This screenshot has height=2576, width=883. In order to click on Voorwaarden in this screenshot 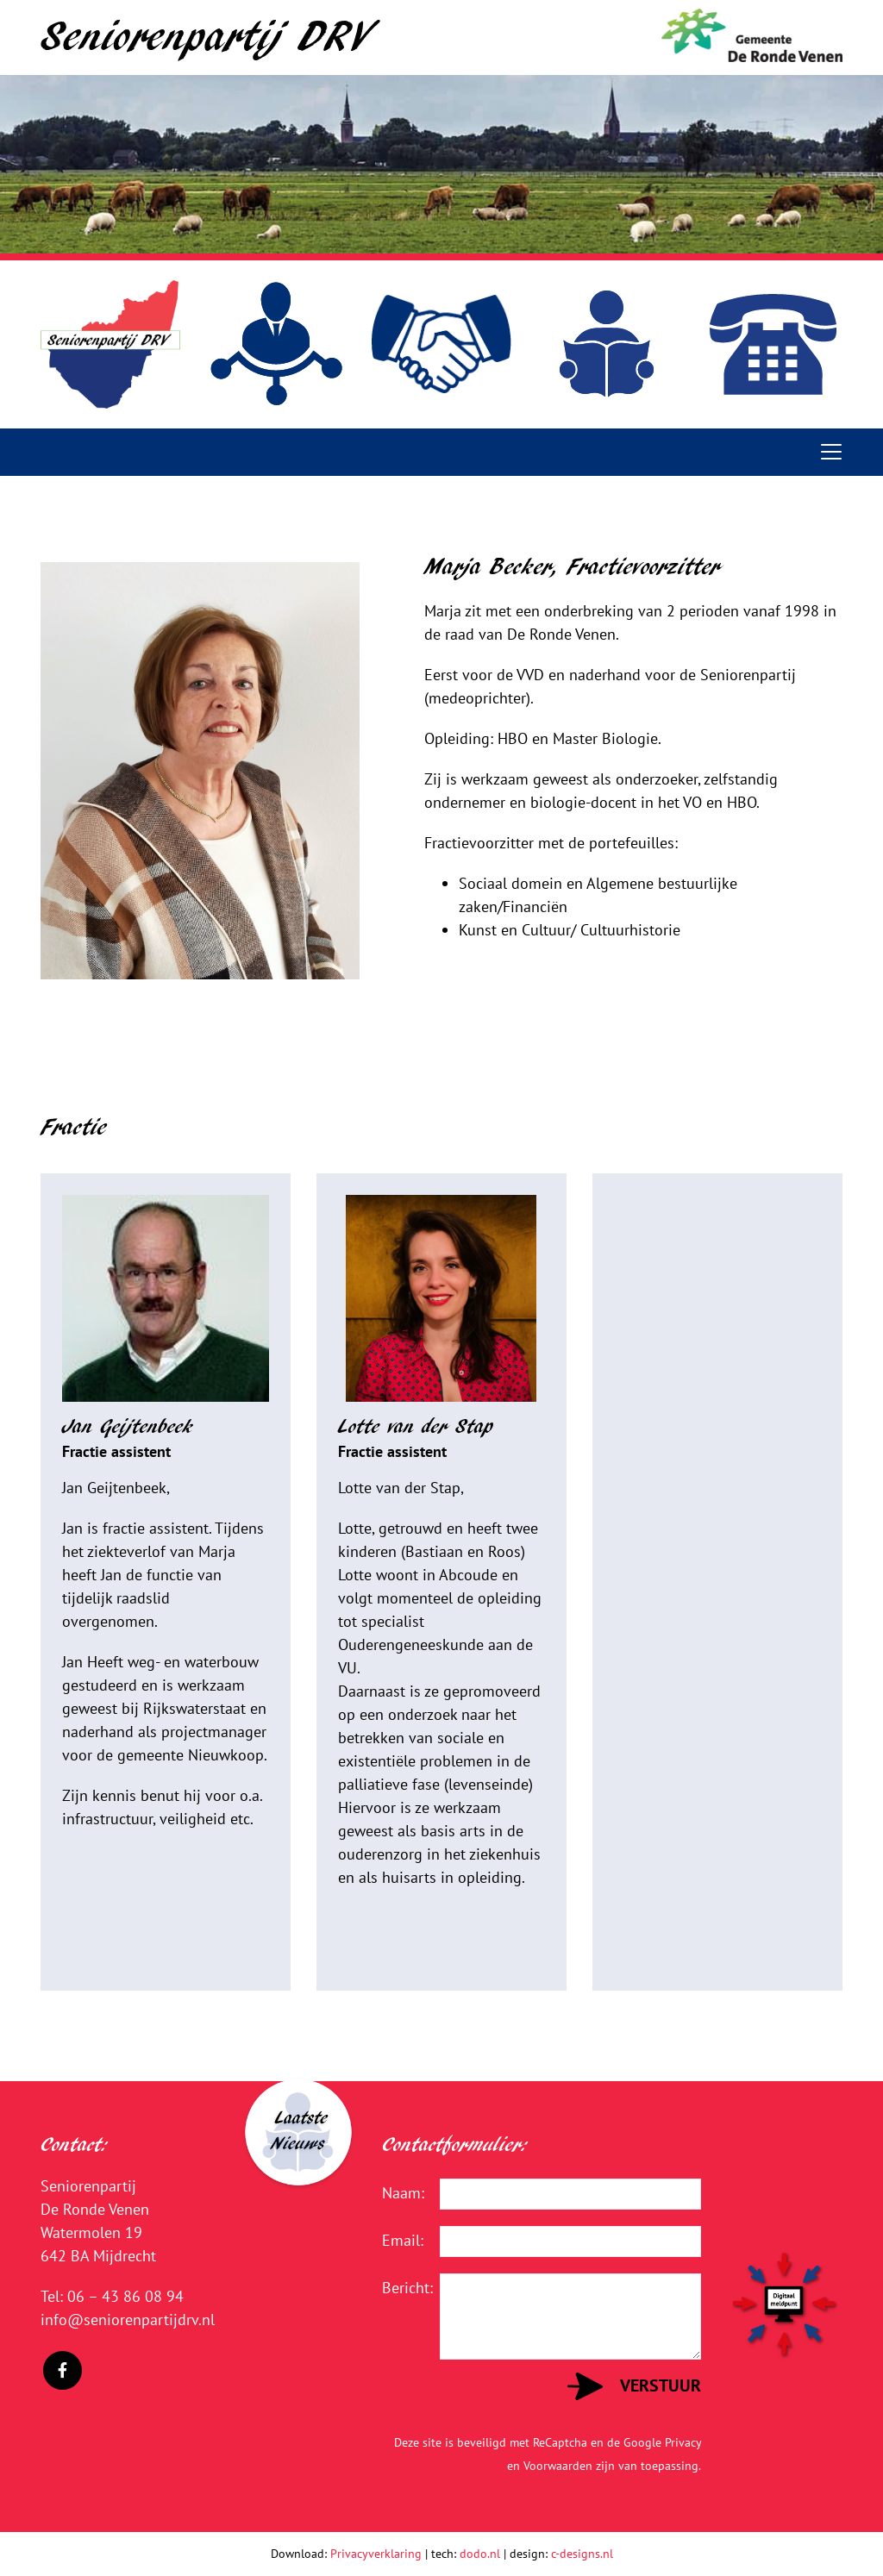, I will do `click(557, 2465)`.